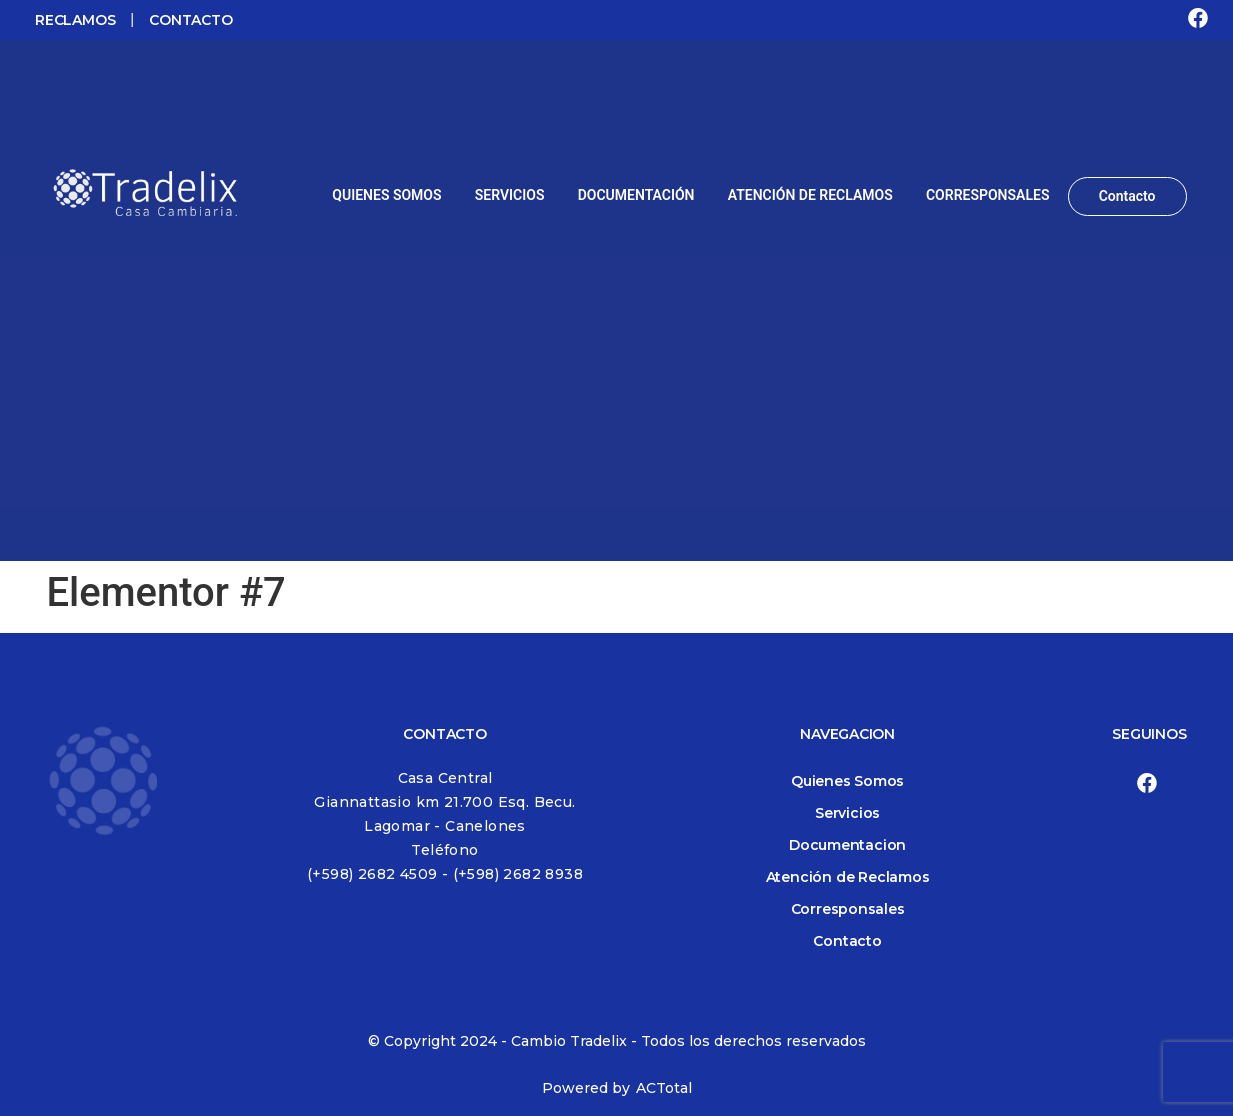 This screenshot has width=1233, height=1116. I want to click on Corresponsales, so click(848, 909).